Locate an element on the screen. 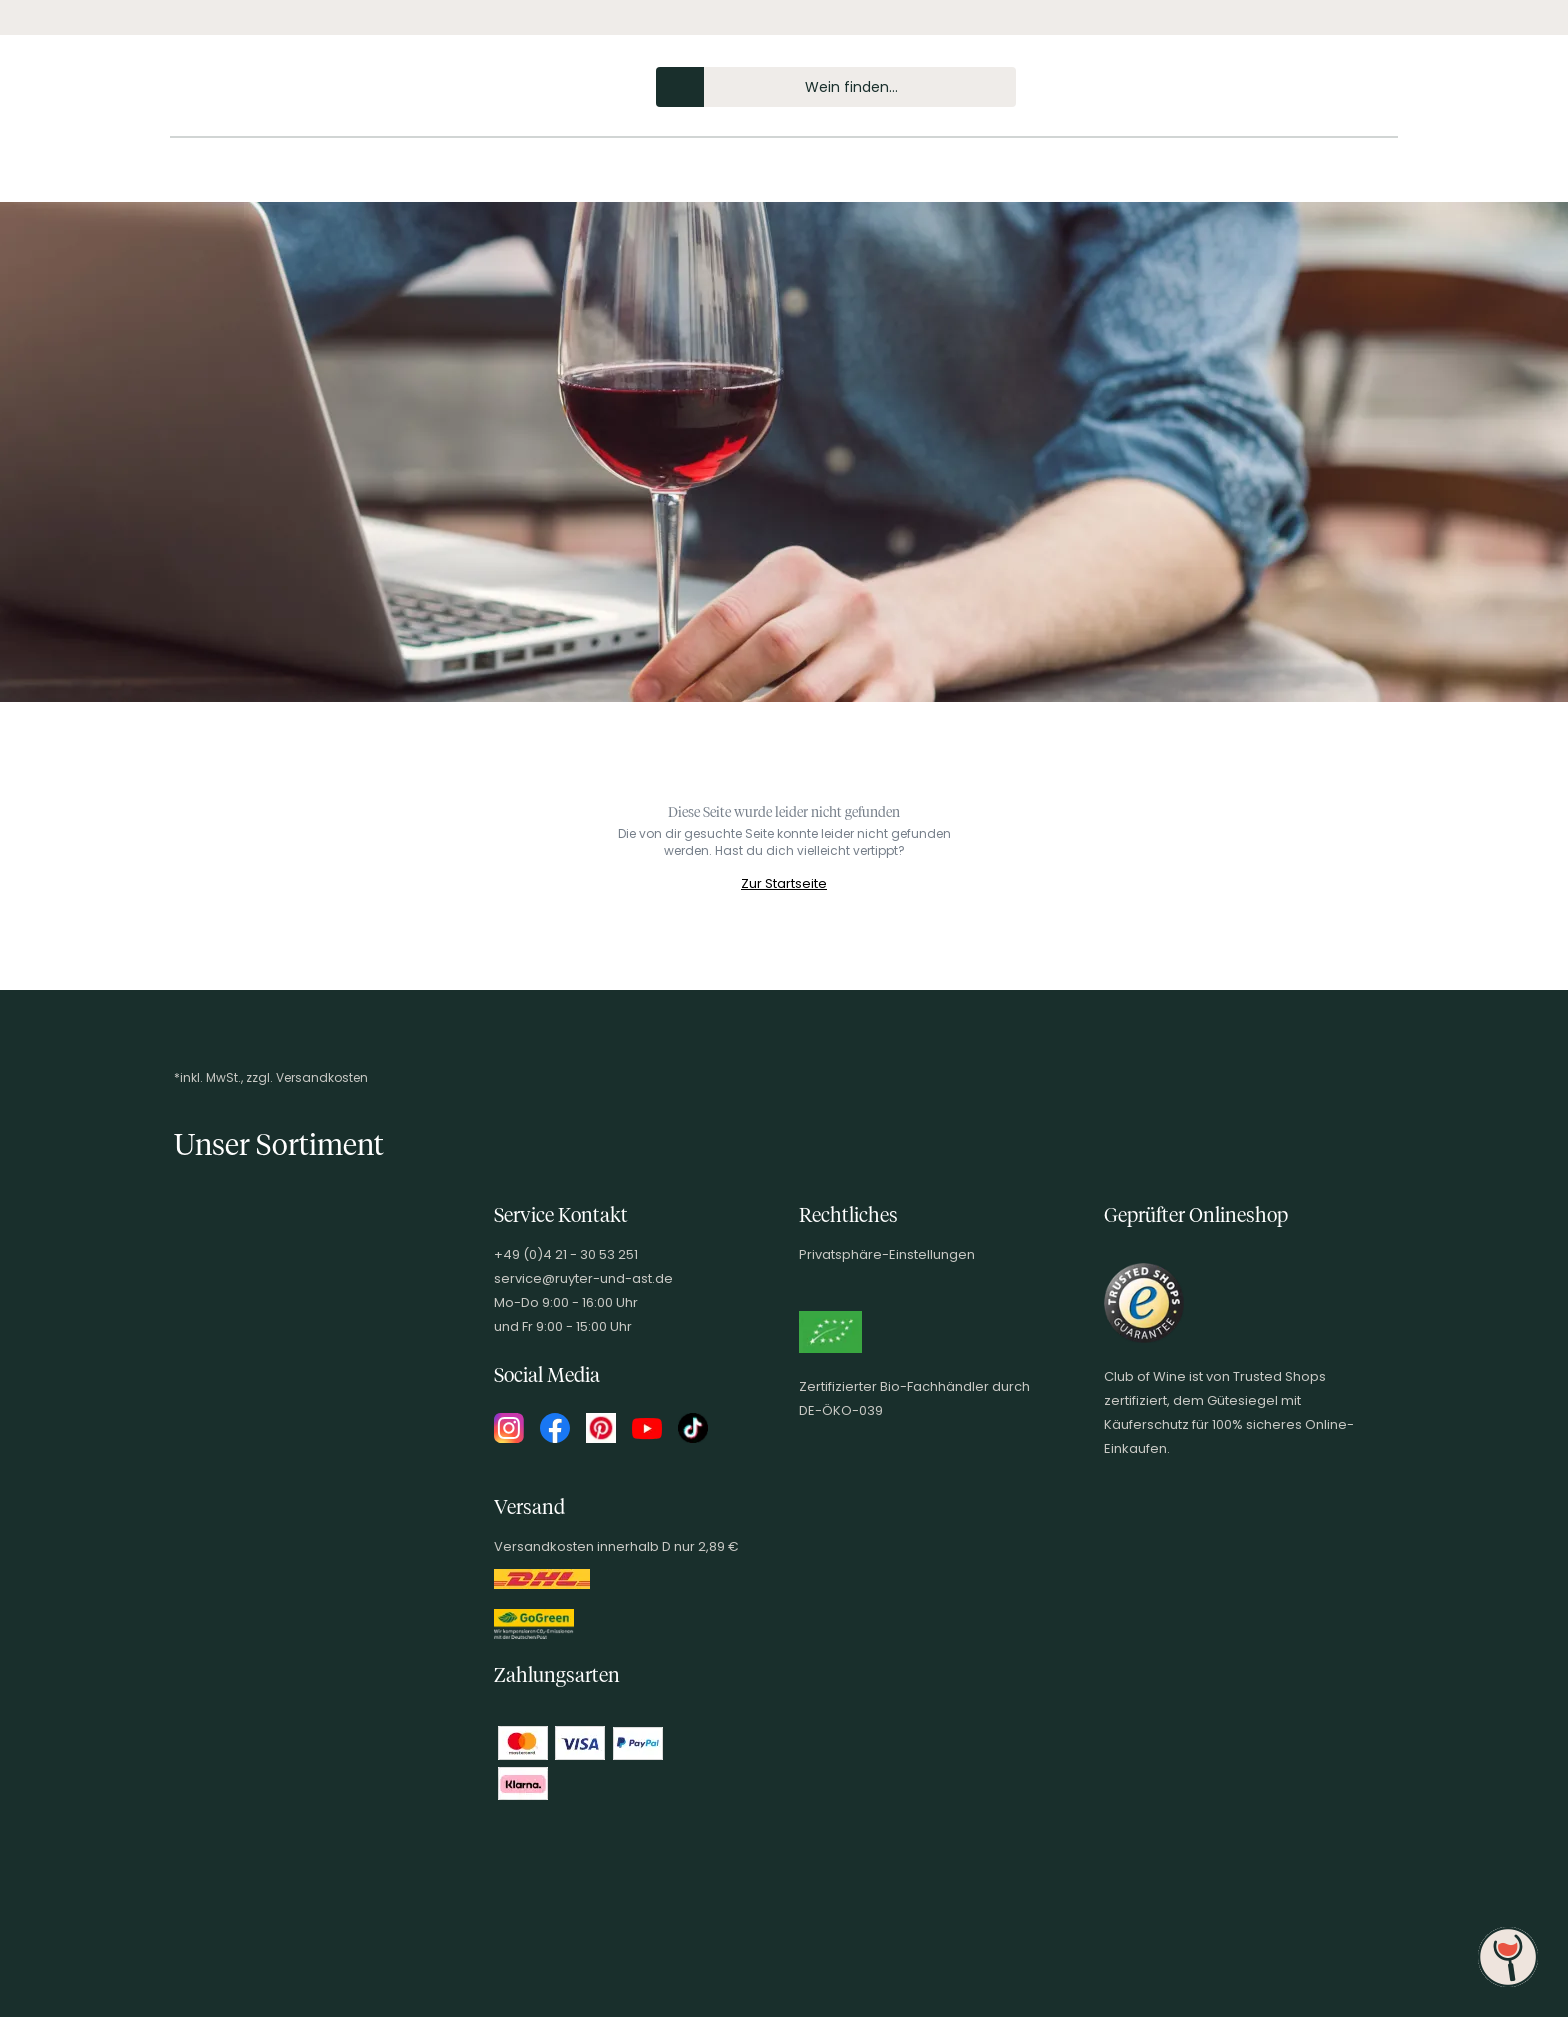  [Wunschliste] is located at coordinates (1332, 87).